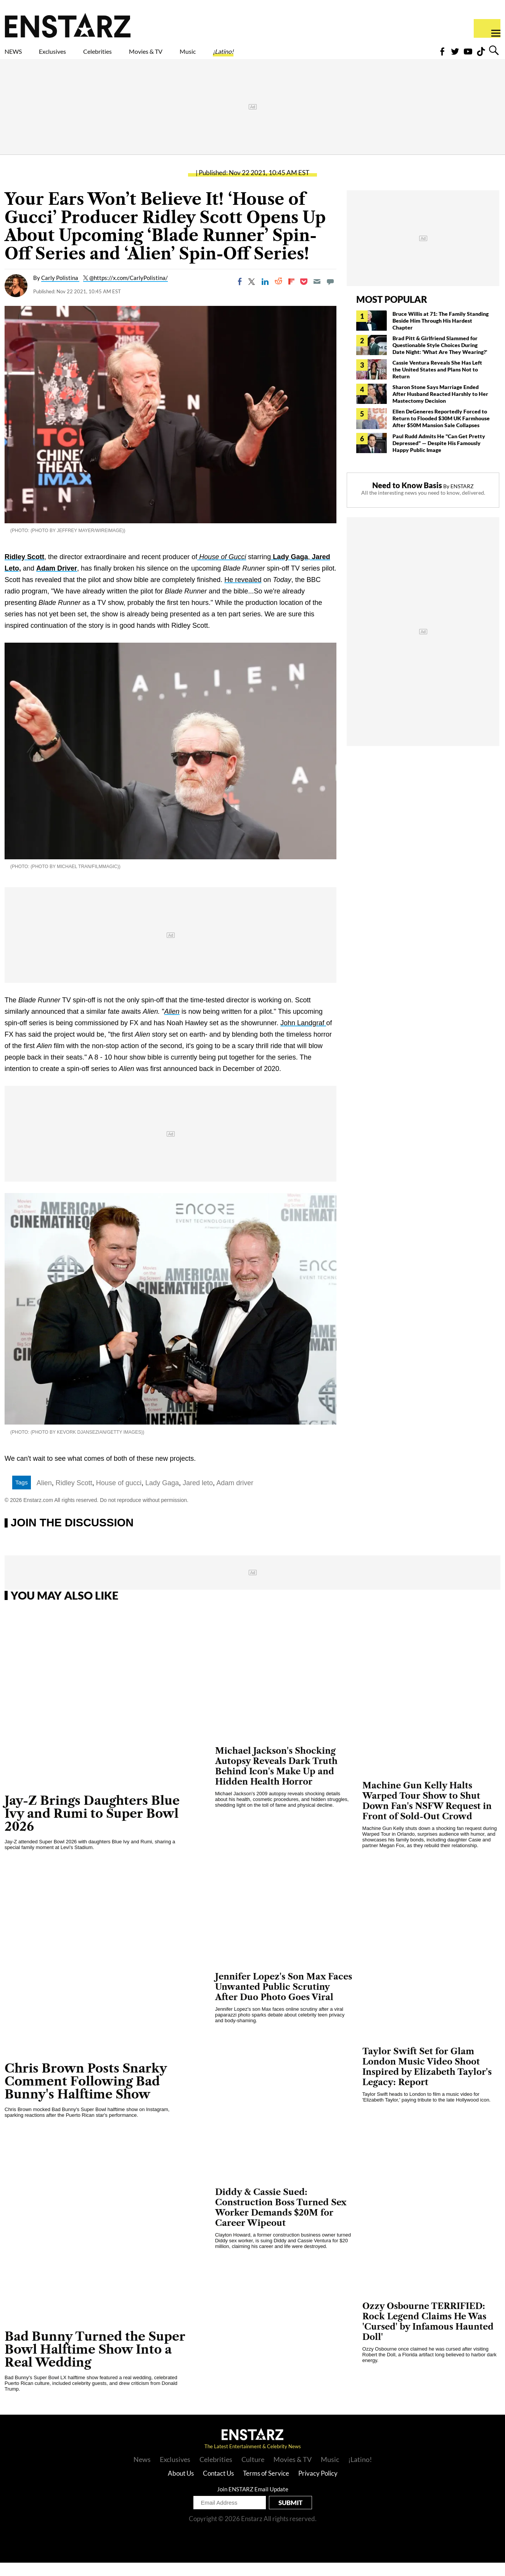 This screenshot has height=2576, width=505. What do you see at coordinates (24, 570) in the screenshot?
I see `Ridley Scott` at bounding box center [24, 570].